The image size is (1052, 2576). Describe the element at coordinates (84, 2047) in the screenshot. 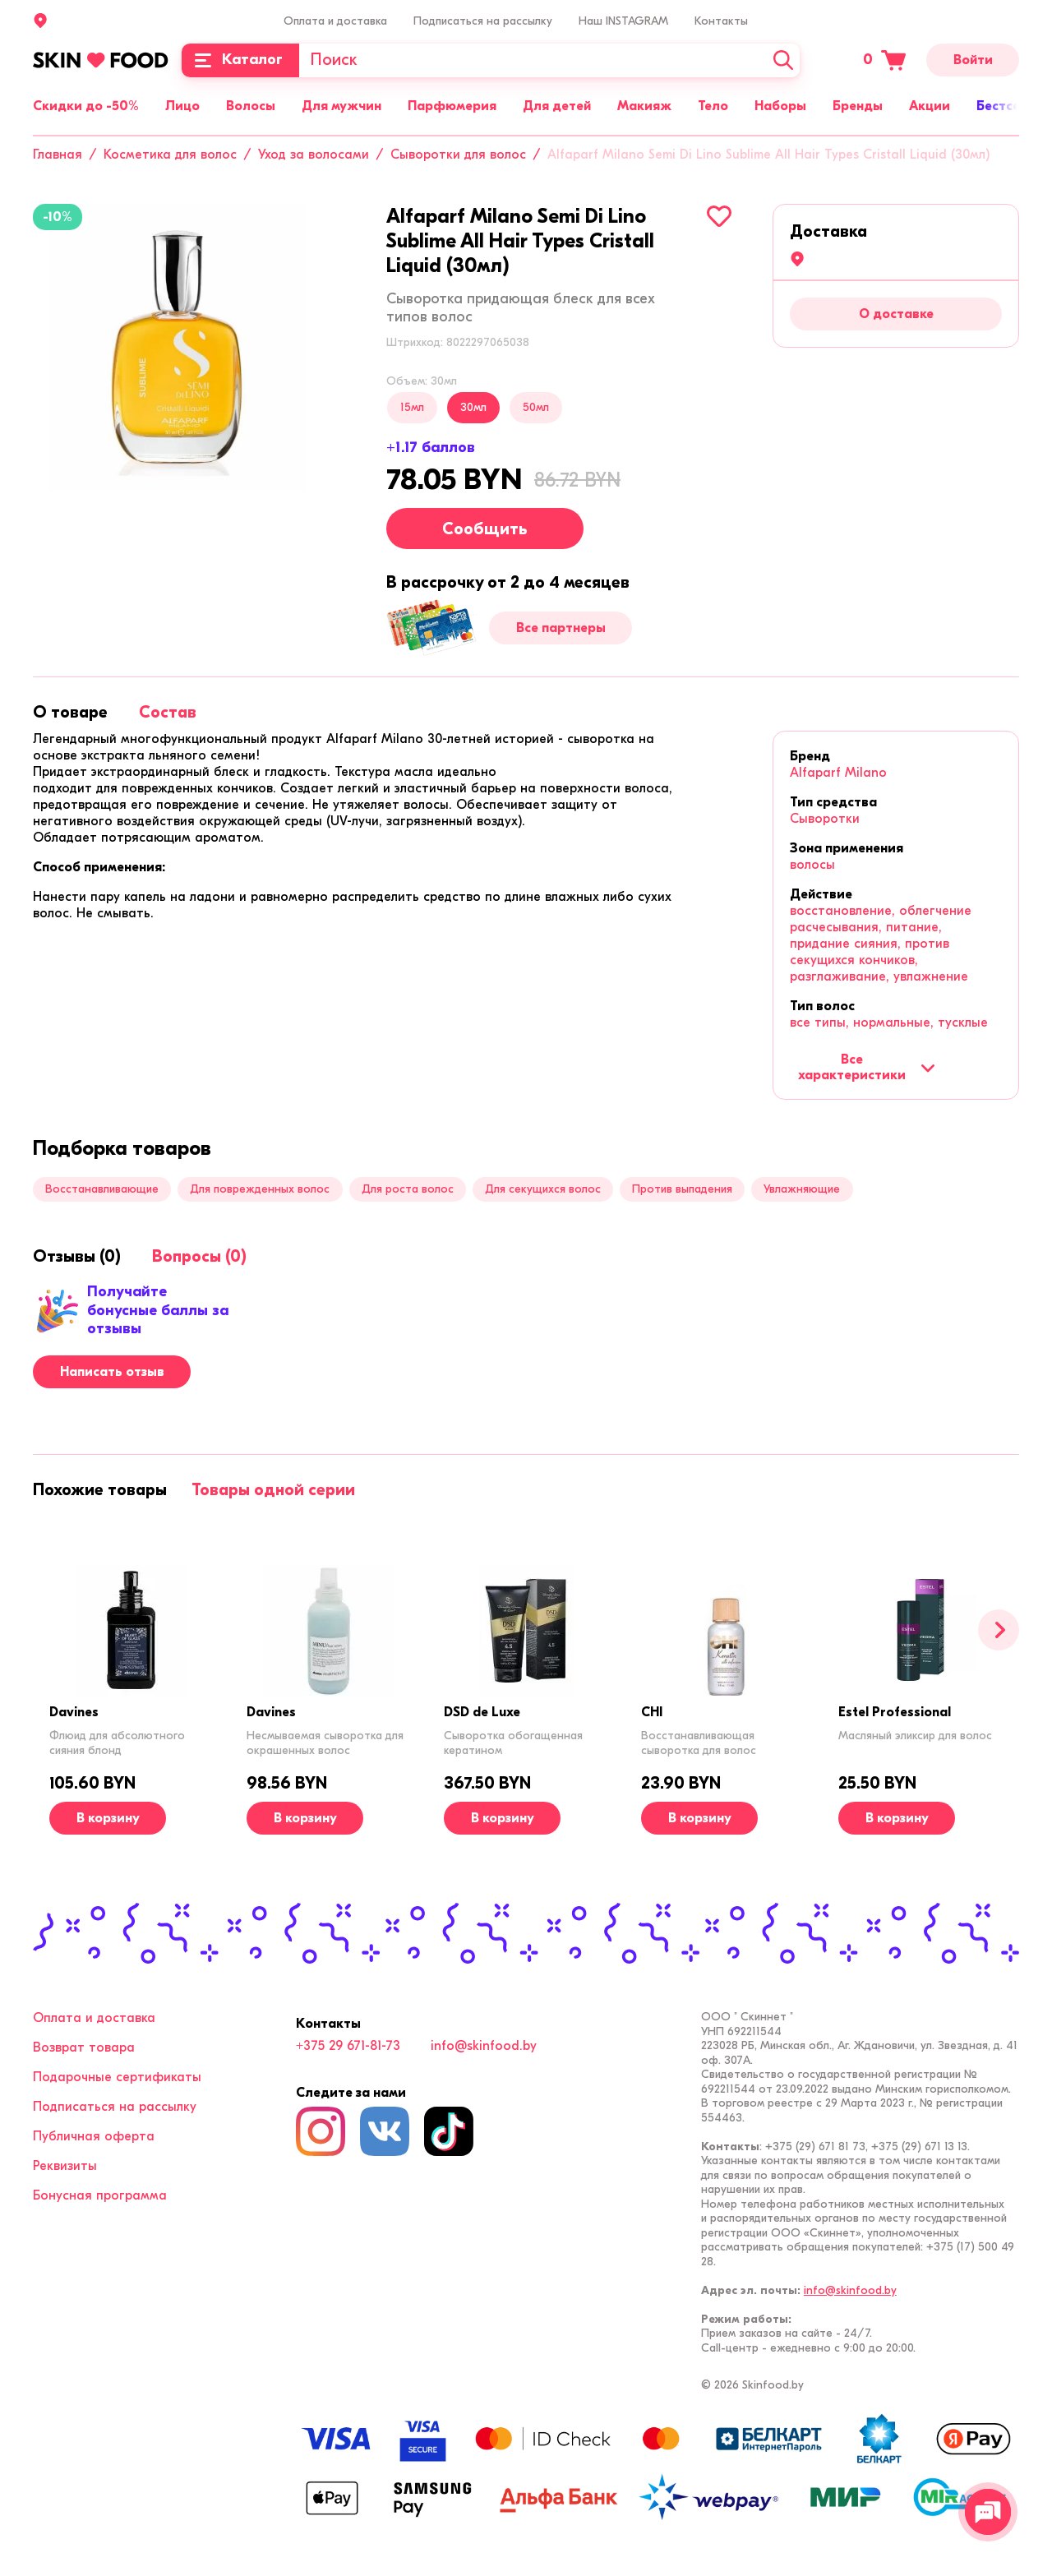

I see `Возврат товара` at that location.